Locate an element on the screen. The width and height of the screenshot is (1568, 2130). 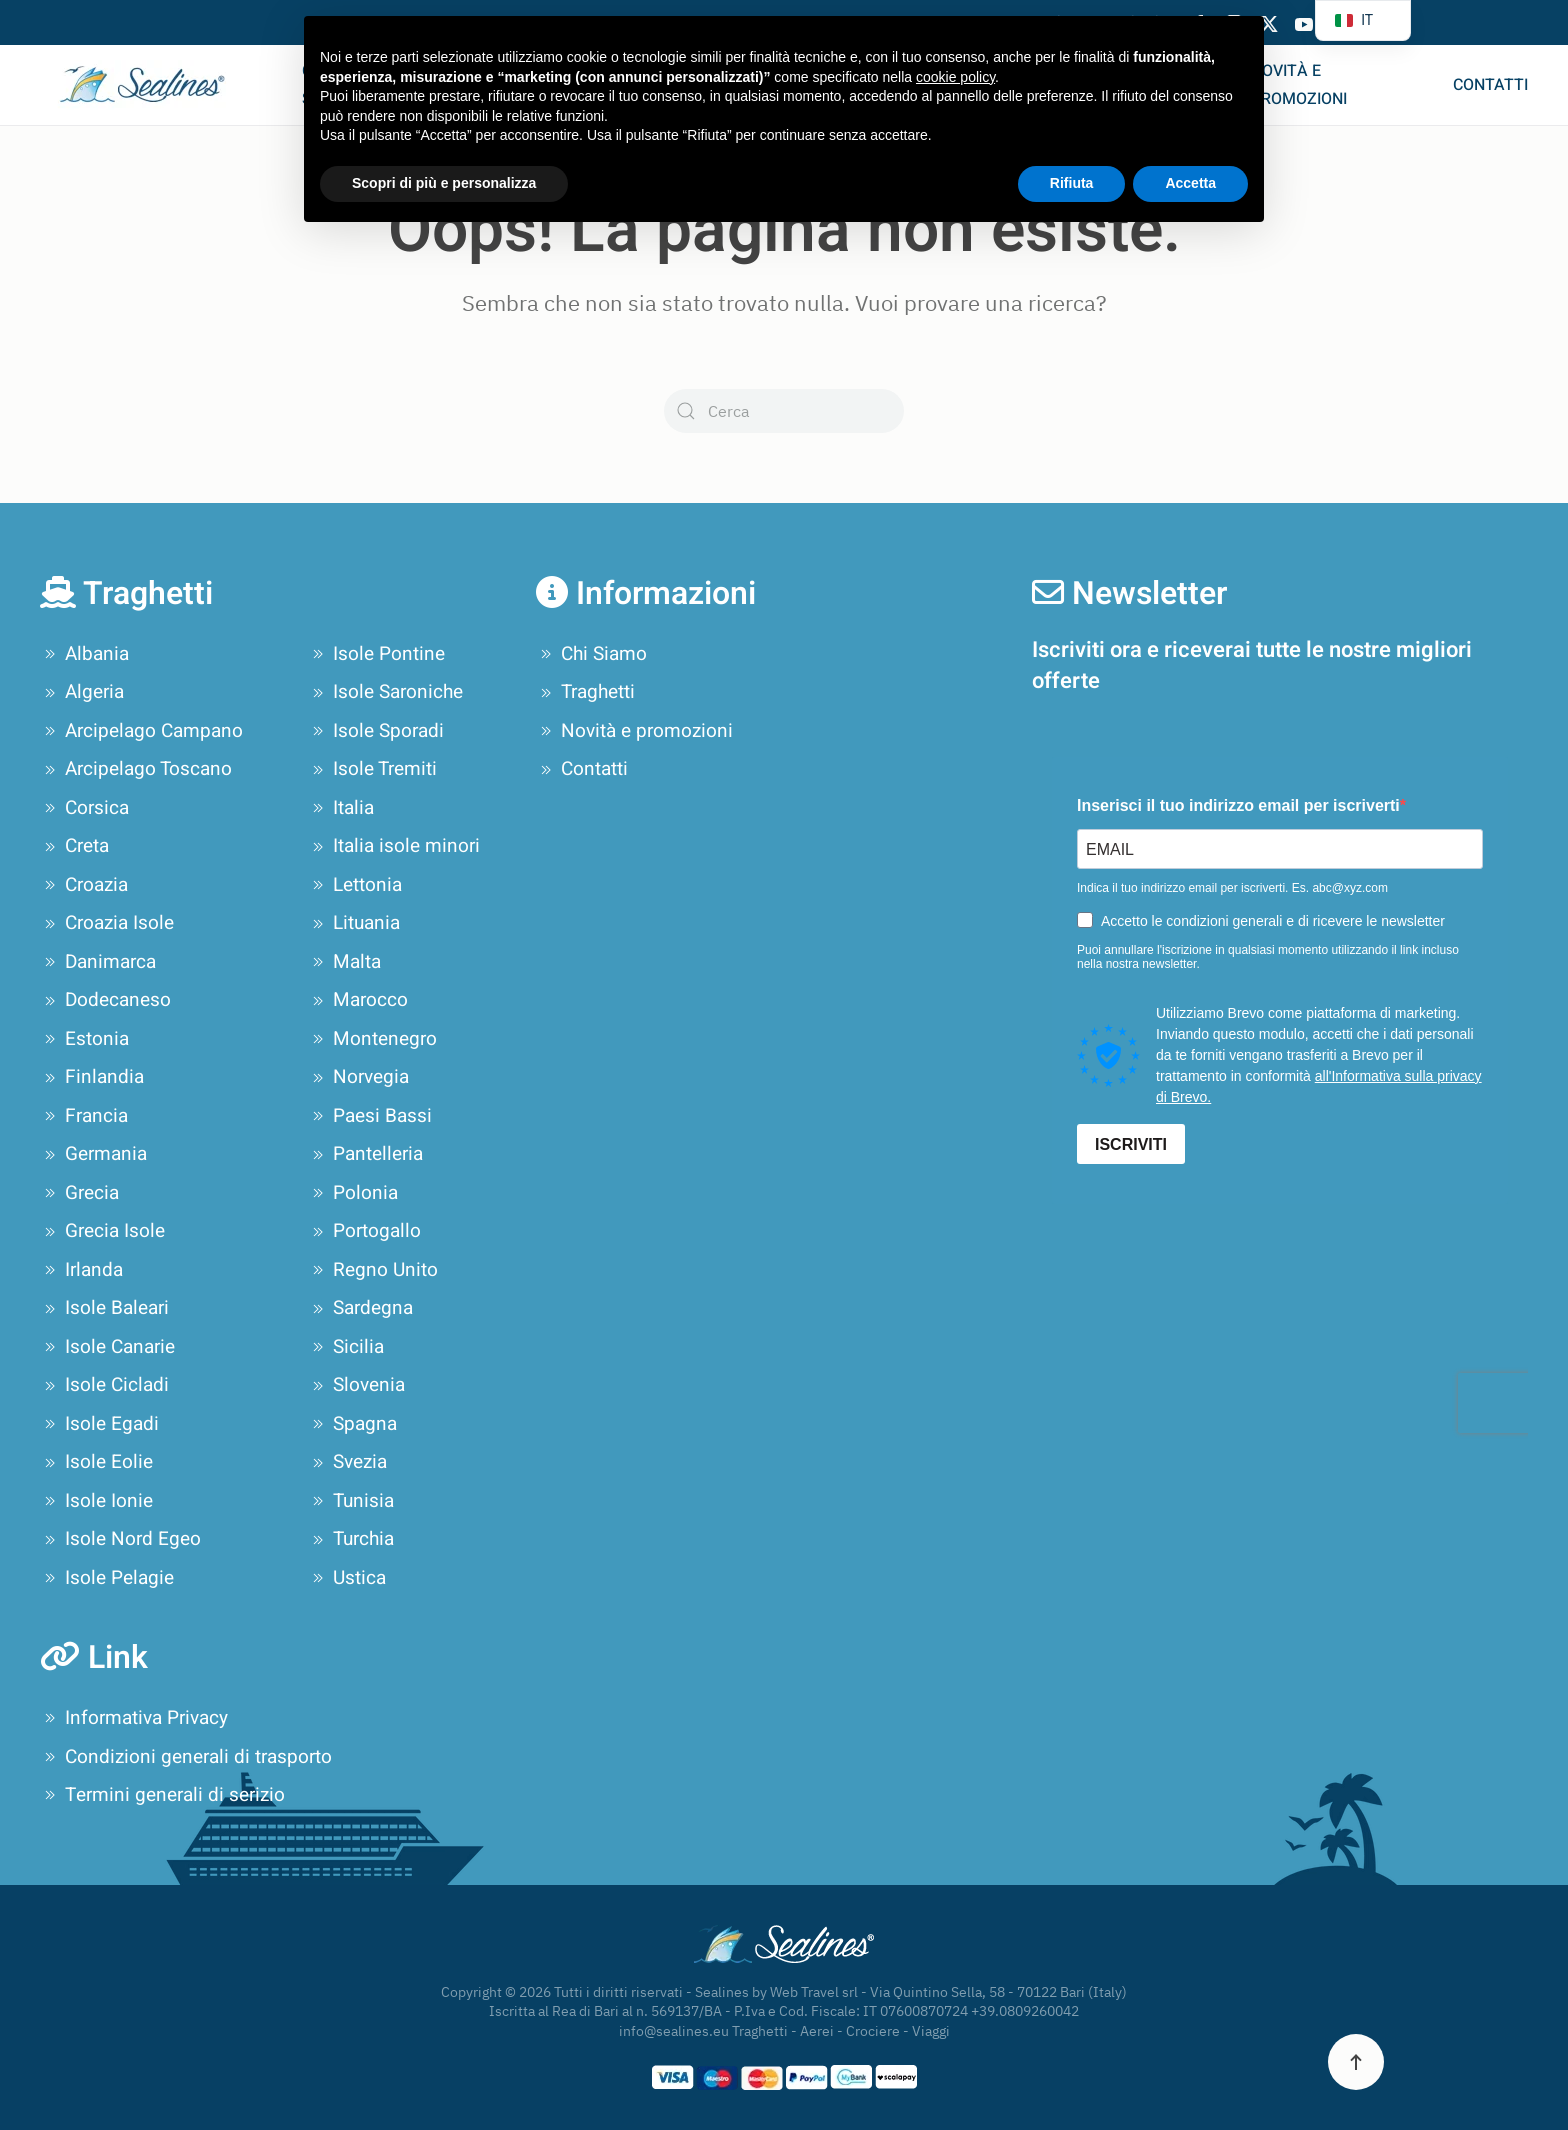
Malta is located at coordinates (344, 962).